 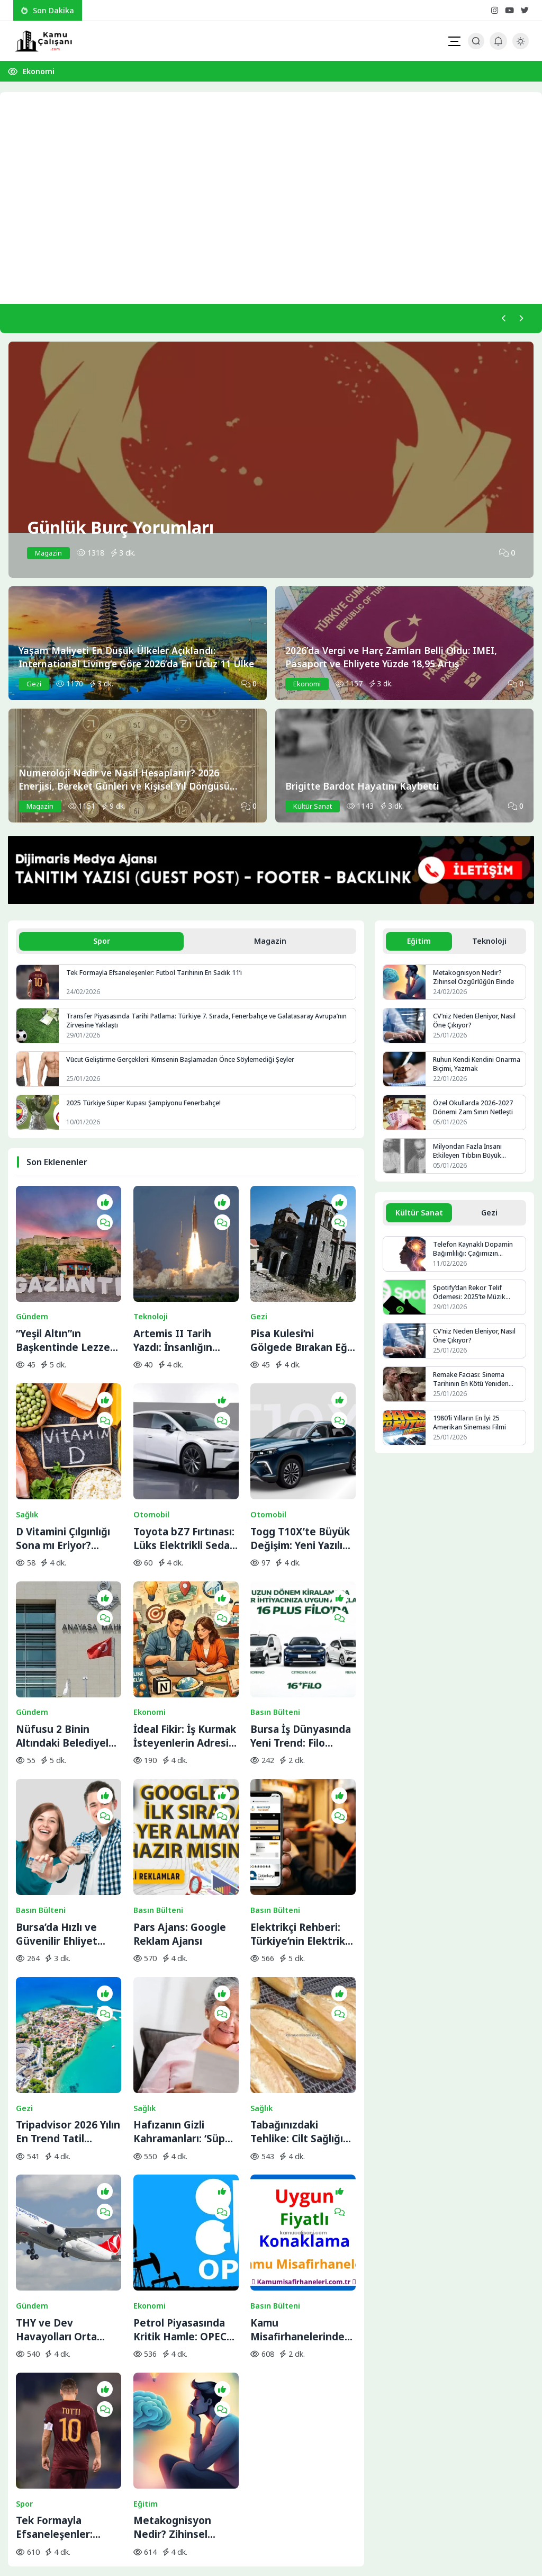 What do you see at coordinates (477, 1157) in the screenshot?
I see `Milyondan Fazla İnsanı Etkileyen Tıbbın Büyük Gizemlerinden Biri: Ensefalit Lethargica` at bounding box center [477, 1157].